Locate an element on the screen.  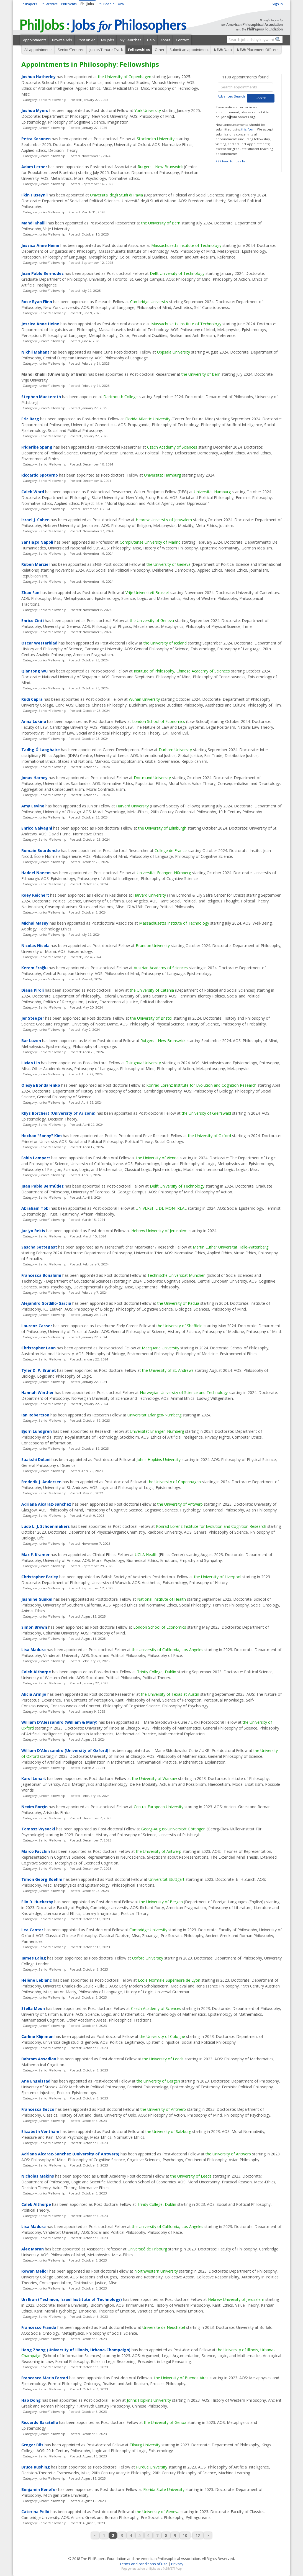
Rudi Capra is located at coordinates (32, 699).